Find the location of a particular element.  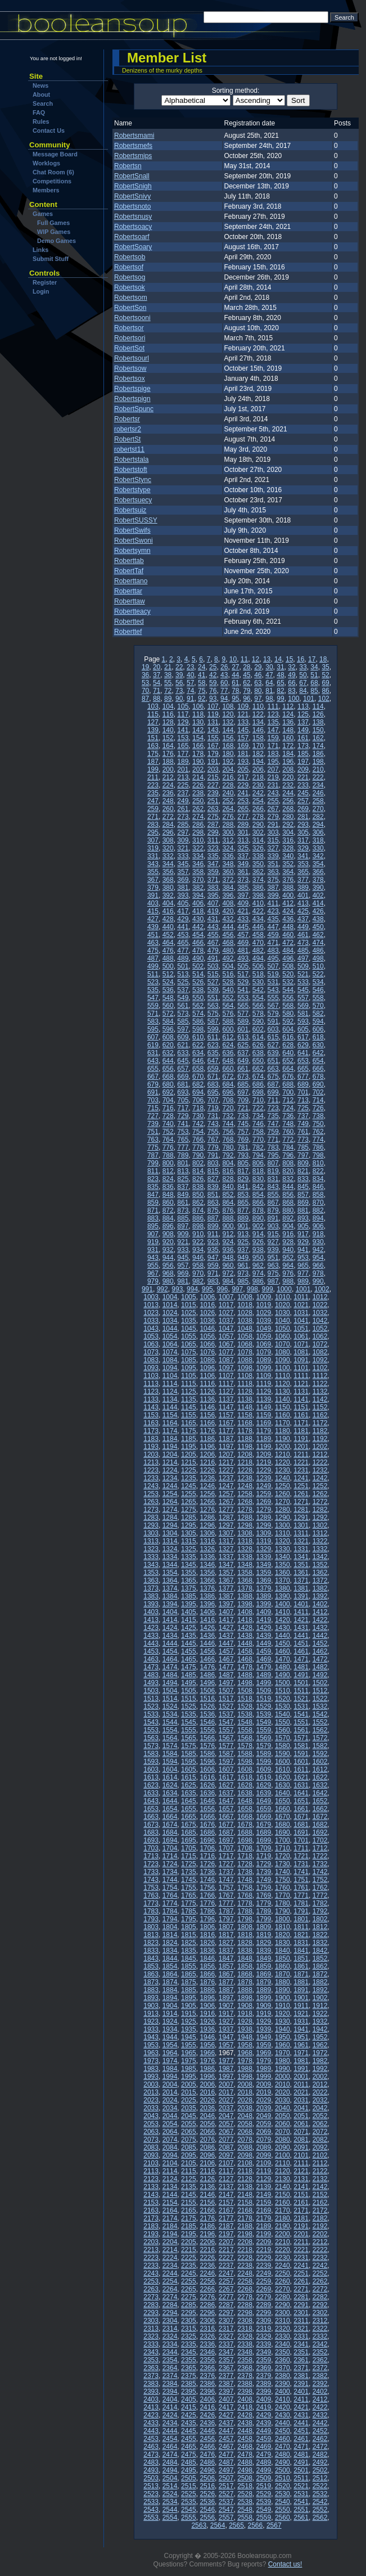

1800 is located at coordinates (282, 1919).